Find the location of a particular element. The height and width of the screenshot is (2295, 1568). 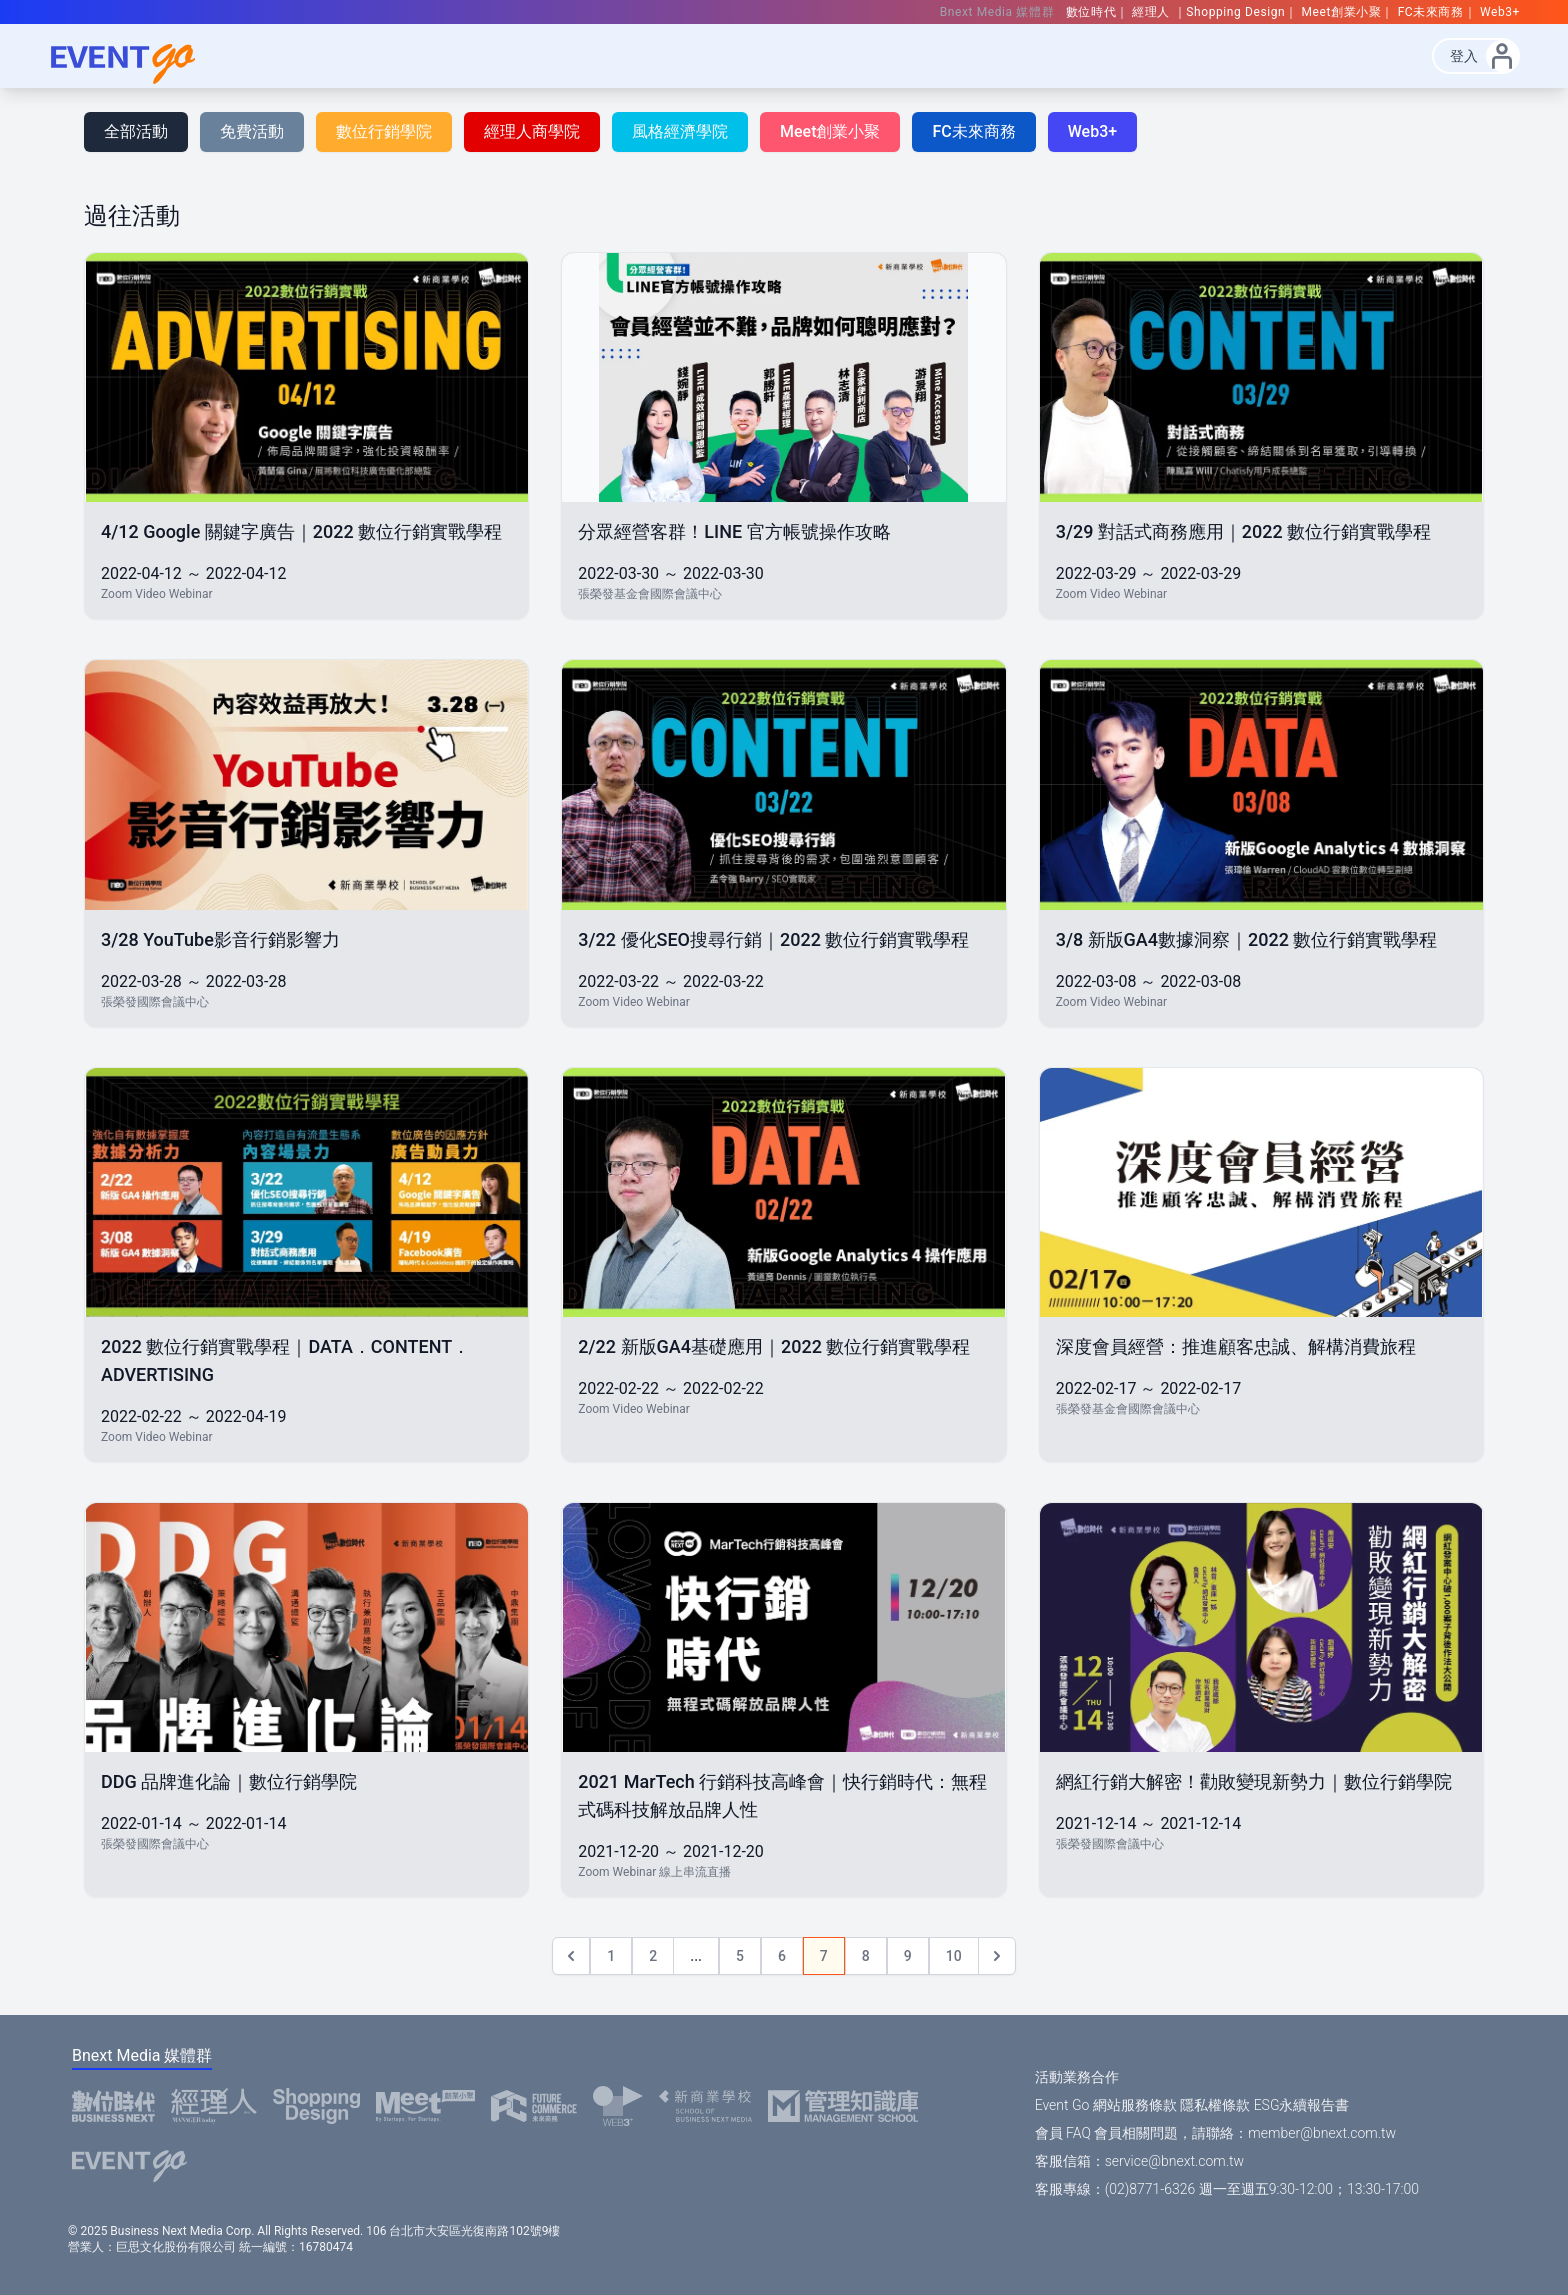

活動業務合作 is located at coordinates (1077, 2077).